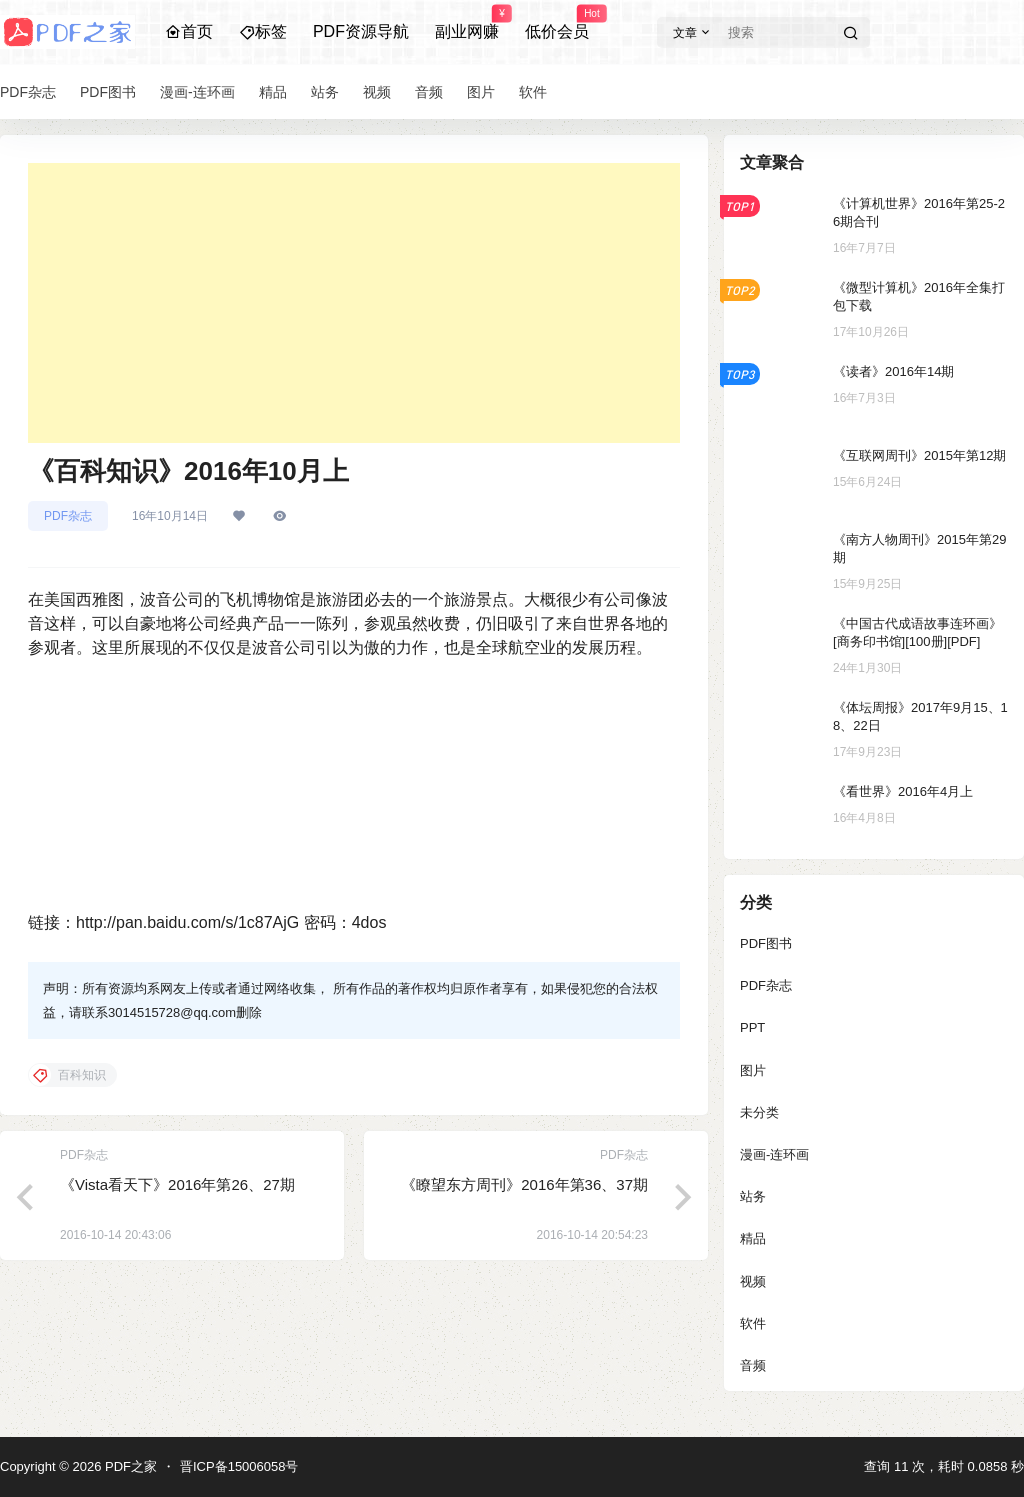 The height and width of the screenshot is (1497, 1024). Describe the element at coordinates (766, 943) in the screenshot. I see `PDF图书` at that location.